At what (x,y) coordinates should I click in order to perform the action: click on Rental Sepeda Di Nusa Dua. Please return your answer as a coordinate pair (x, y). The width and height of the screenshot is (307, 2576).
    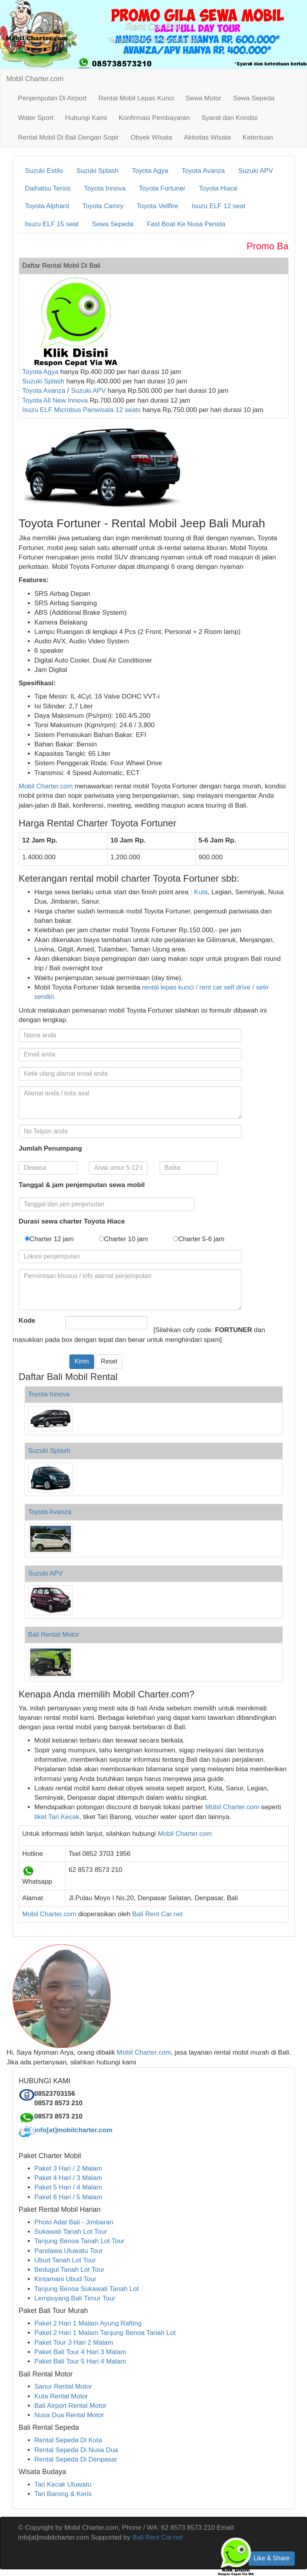
    Looking at the image, I should click on (76, 2450).